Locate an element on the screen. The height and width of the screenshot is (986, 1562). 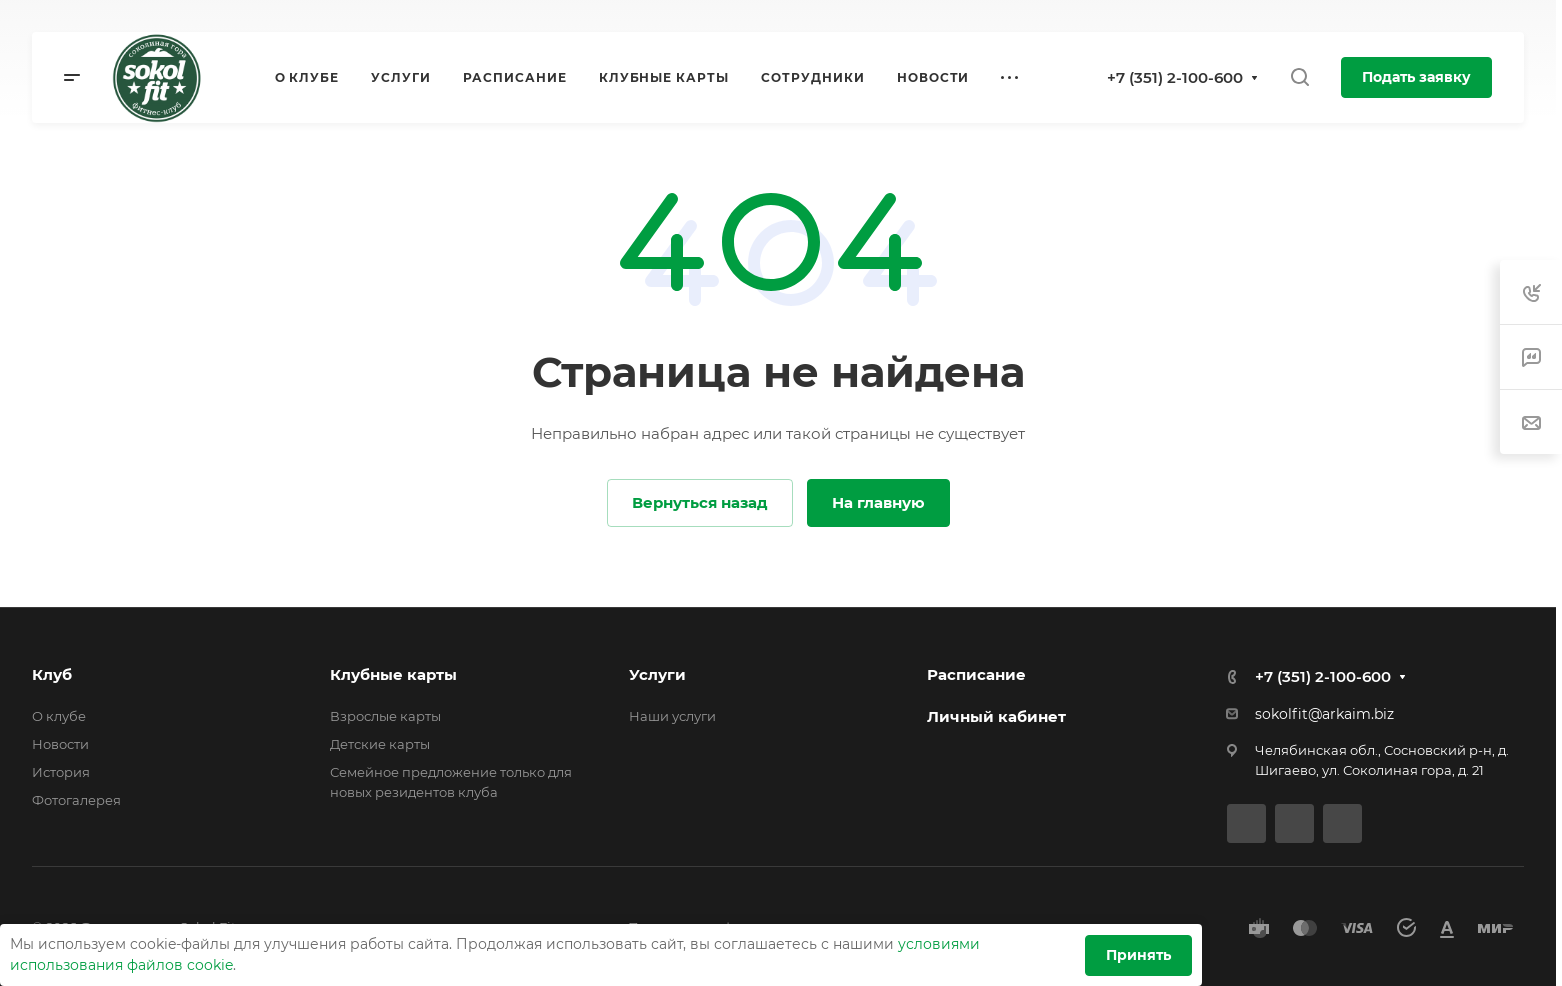
Взрослые карты is located at coordinates (385, 716).